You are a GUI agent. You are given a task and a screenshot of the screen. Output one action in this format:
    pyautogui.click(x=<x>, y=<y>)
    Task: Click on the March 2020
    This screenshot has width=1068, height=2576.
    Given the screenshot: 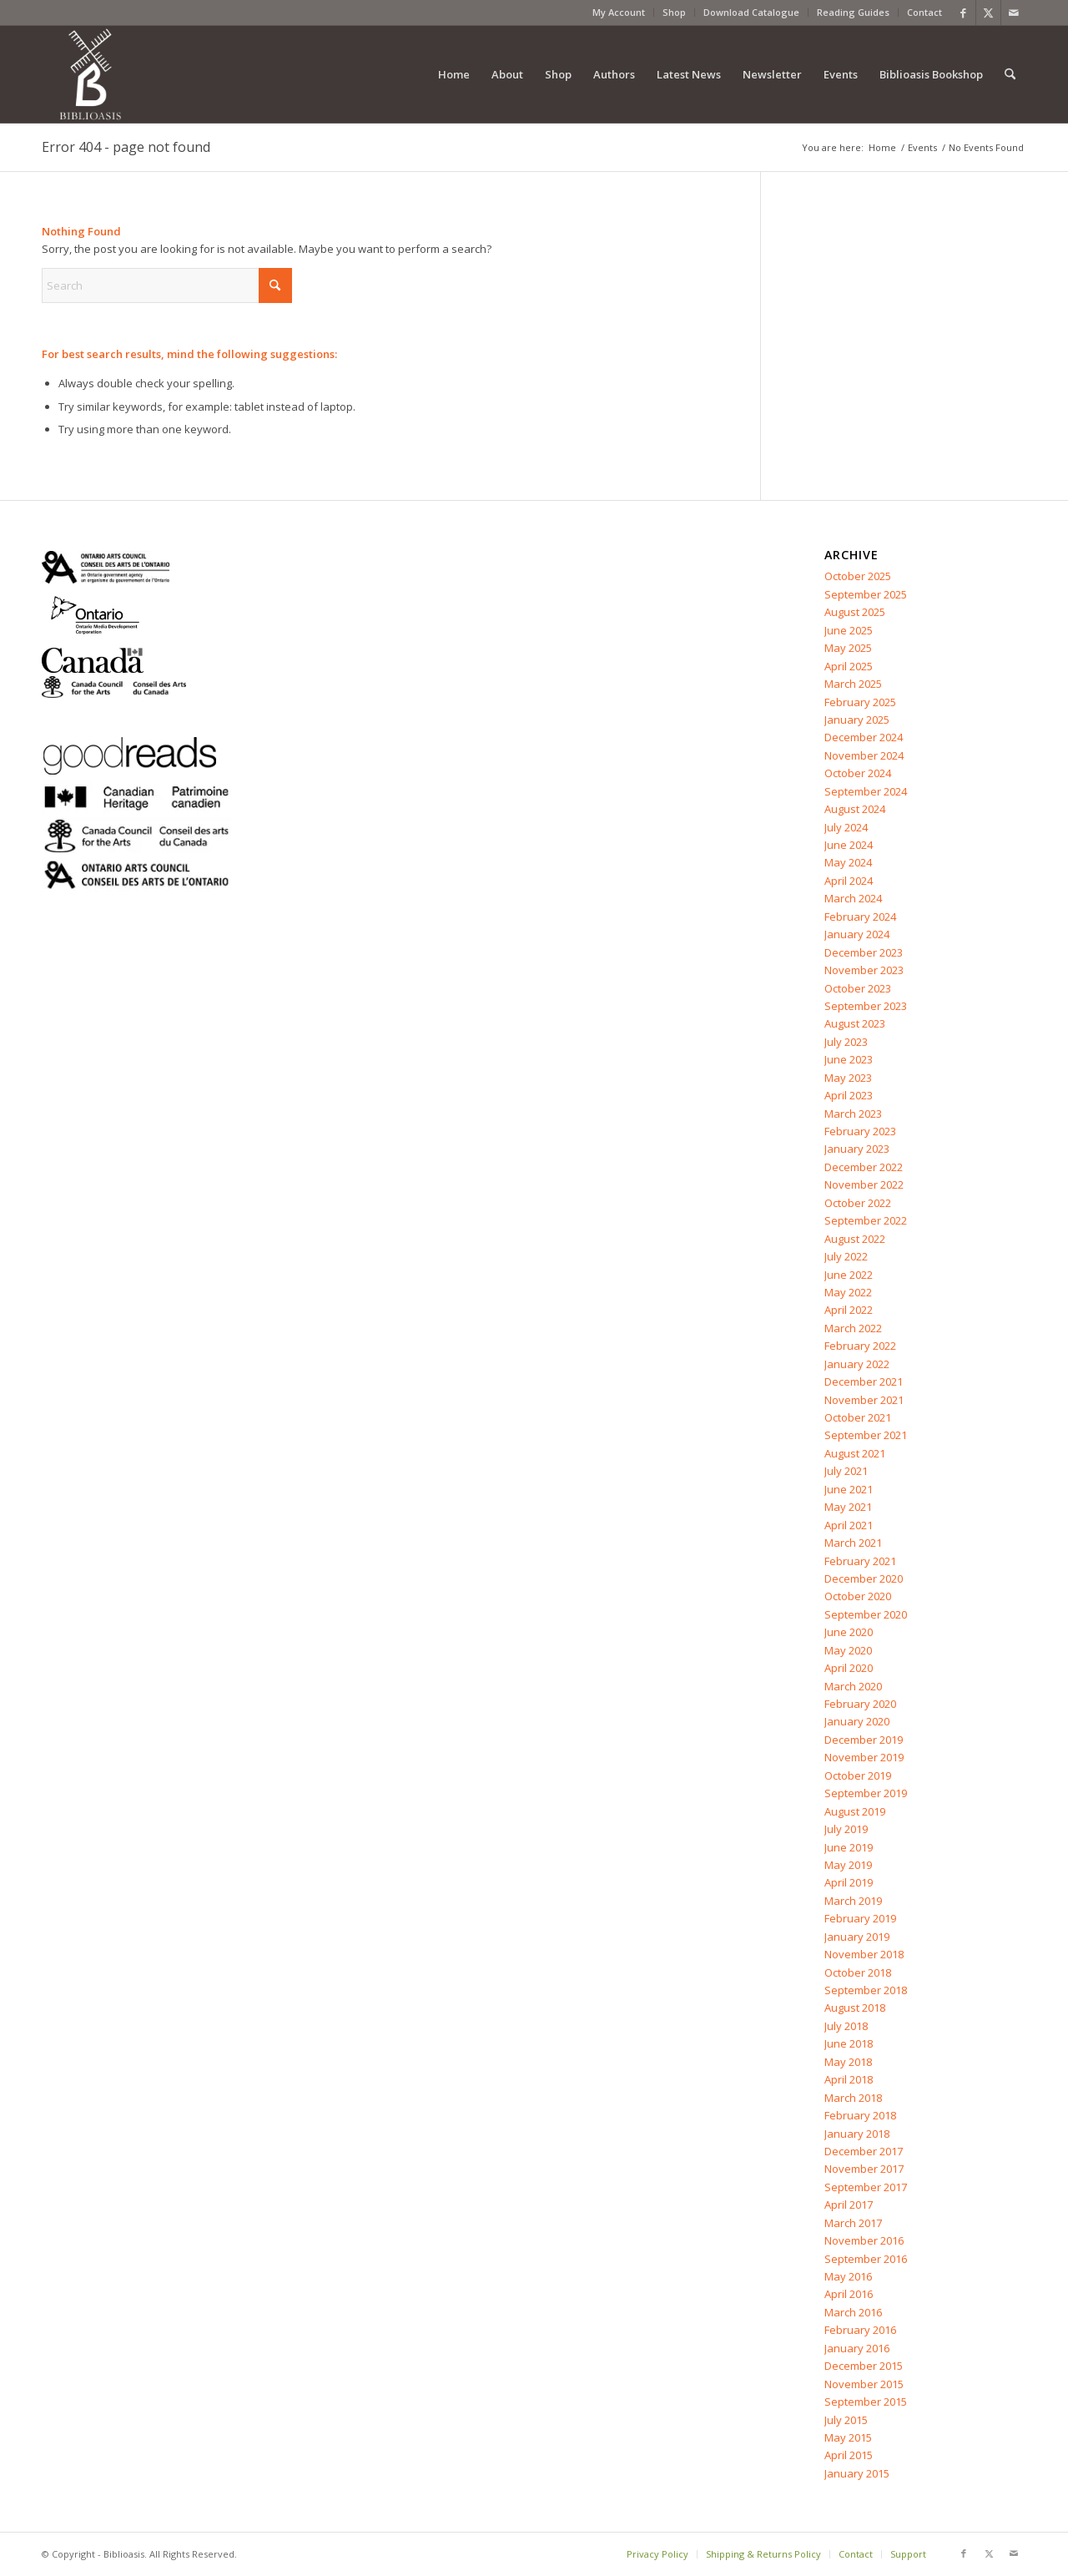 What is the action you would take?
    pyautogui.click(x=853, y=1686)
    